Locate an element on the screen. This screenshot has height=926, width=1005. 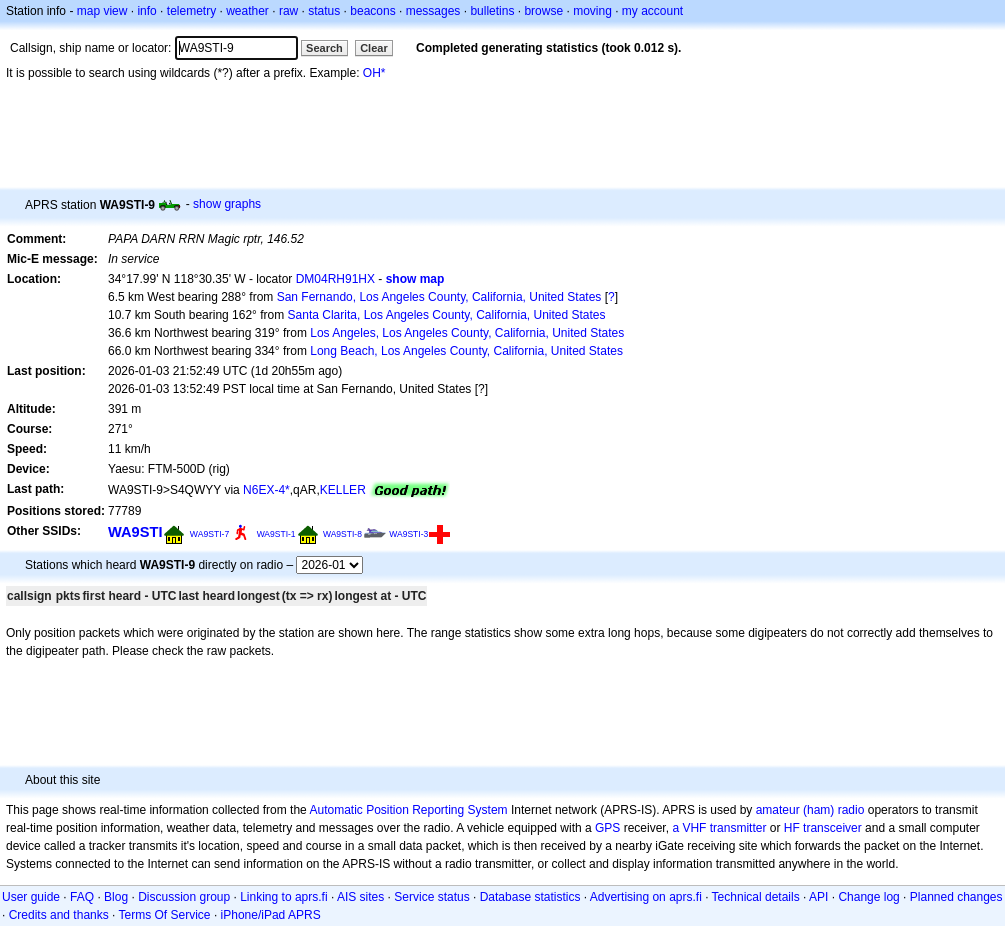
telemetry is located at coordinates (191, 11).